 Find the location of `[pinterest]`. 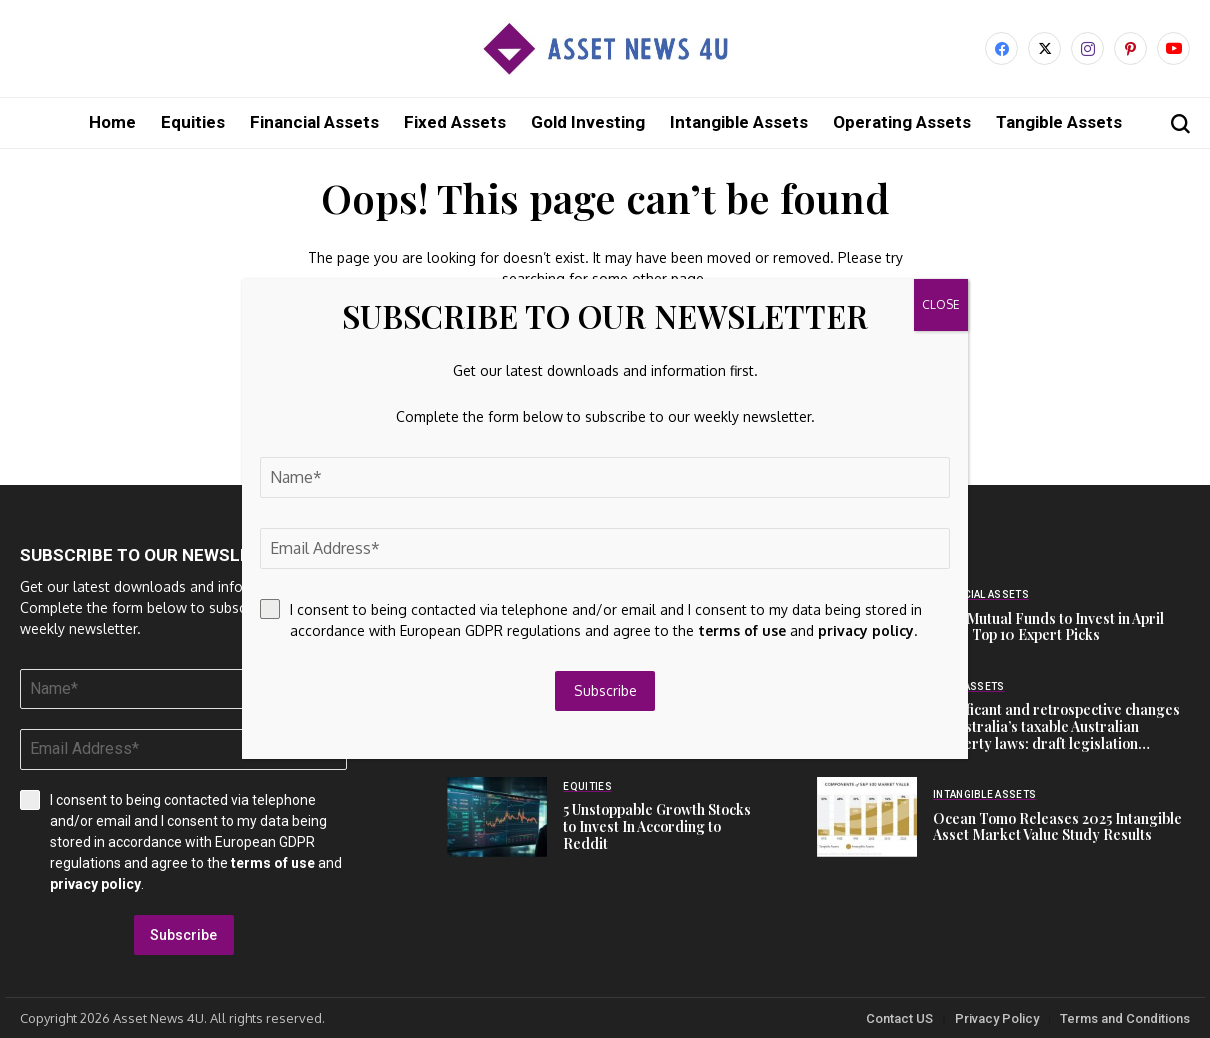

[pinterest] is located at coordinates (1130, 48).